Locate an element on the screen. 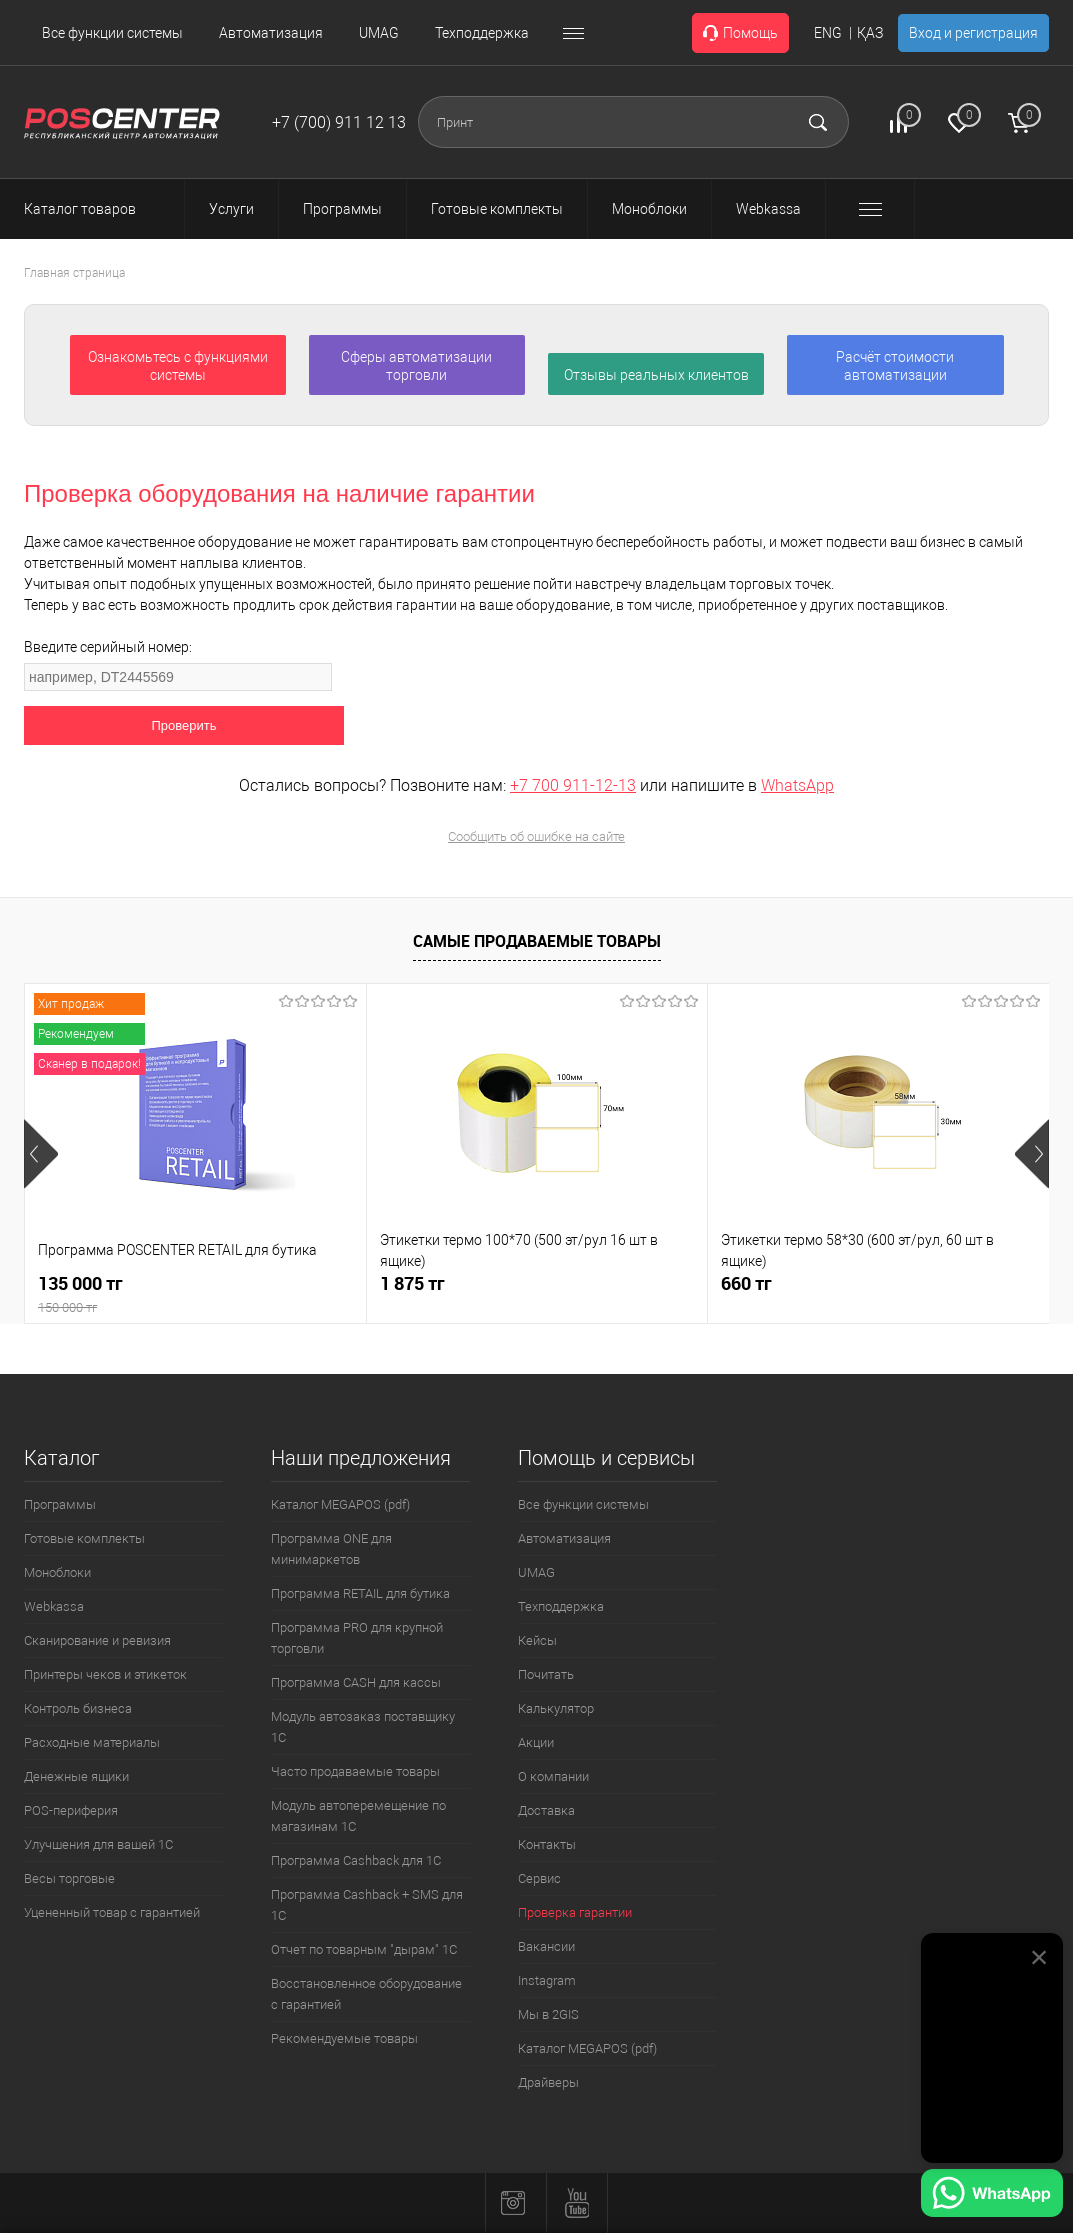 The image size is (1073, 2233). Восстановленное оборудование с гарантией is located at coordinates (366, 1994).